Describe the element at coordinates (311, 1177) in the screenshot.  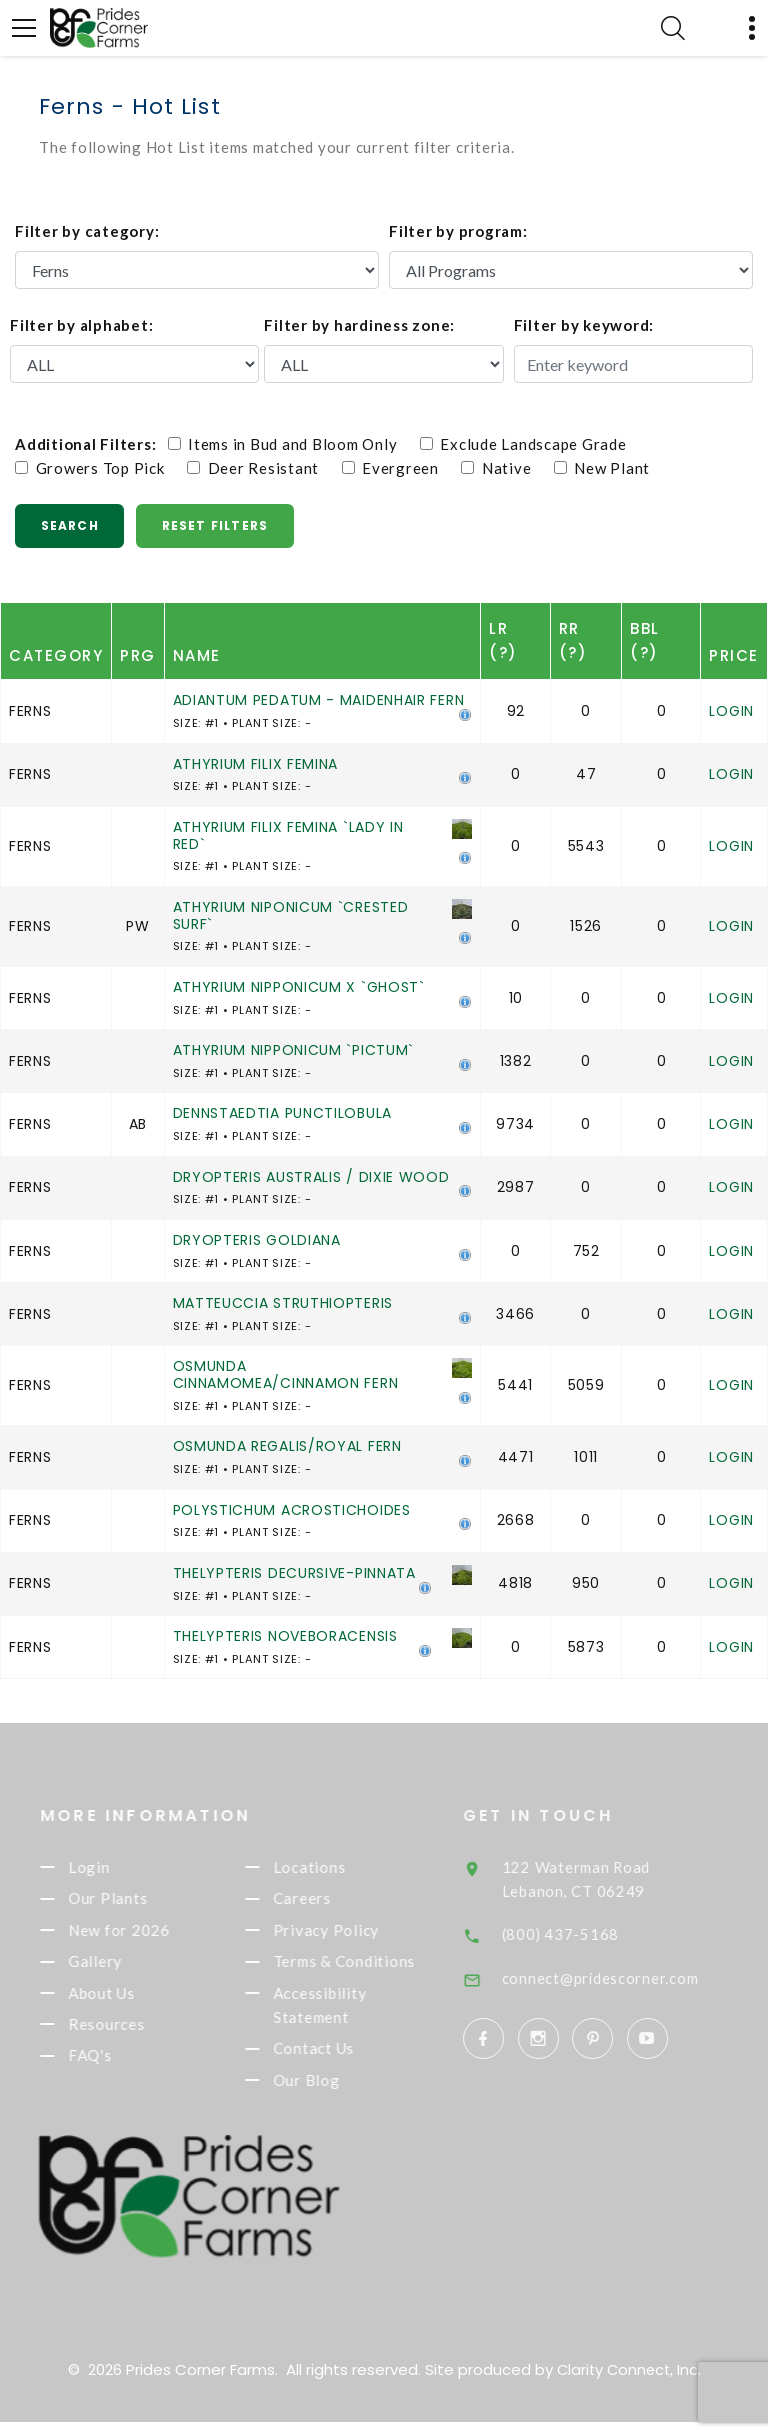
I see `DRYOPTERIS AUSTRALIS / DIXIE WOOD` at that location.